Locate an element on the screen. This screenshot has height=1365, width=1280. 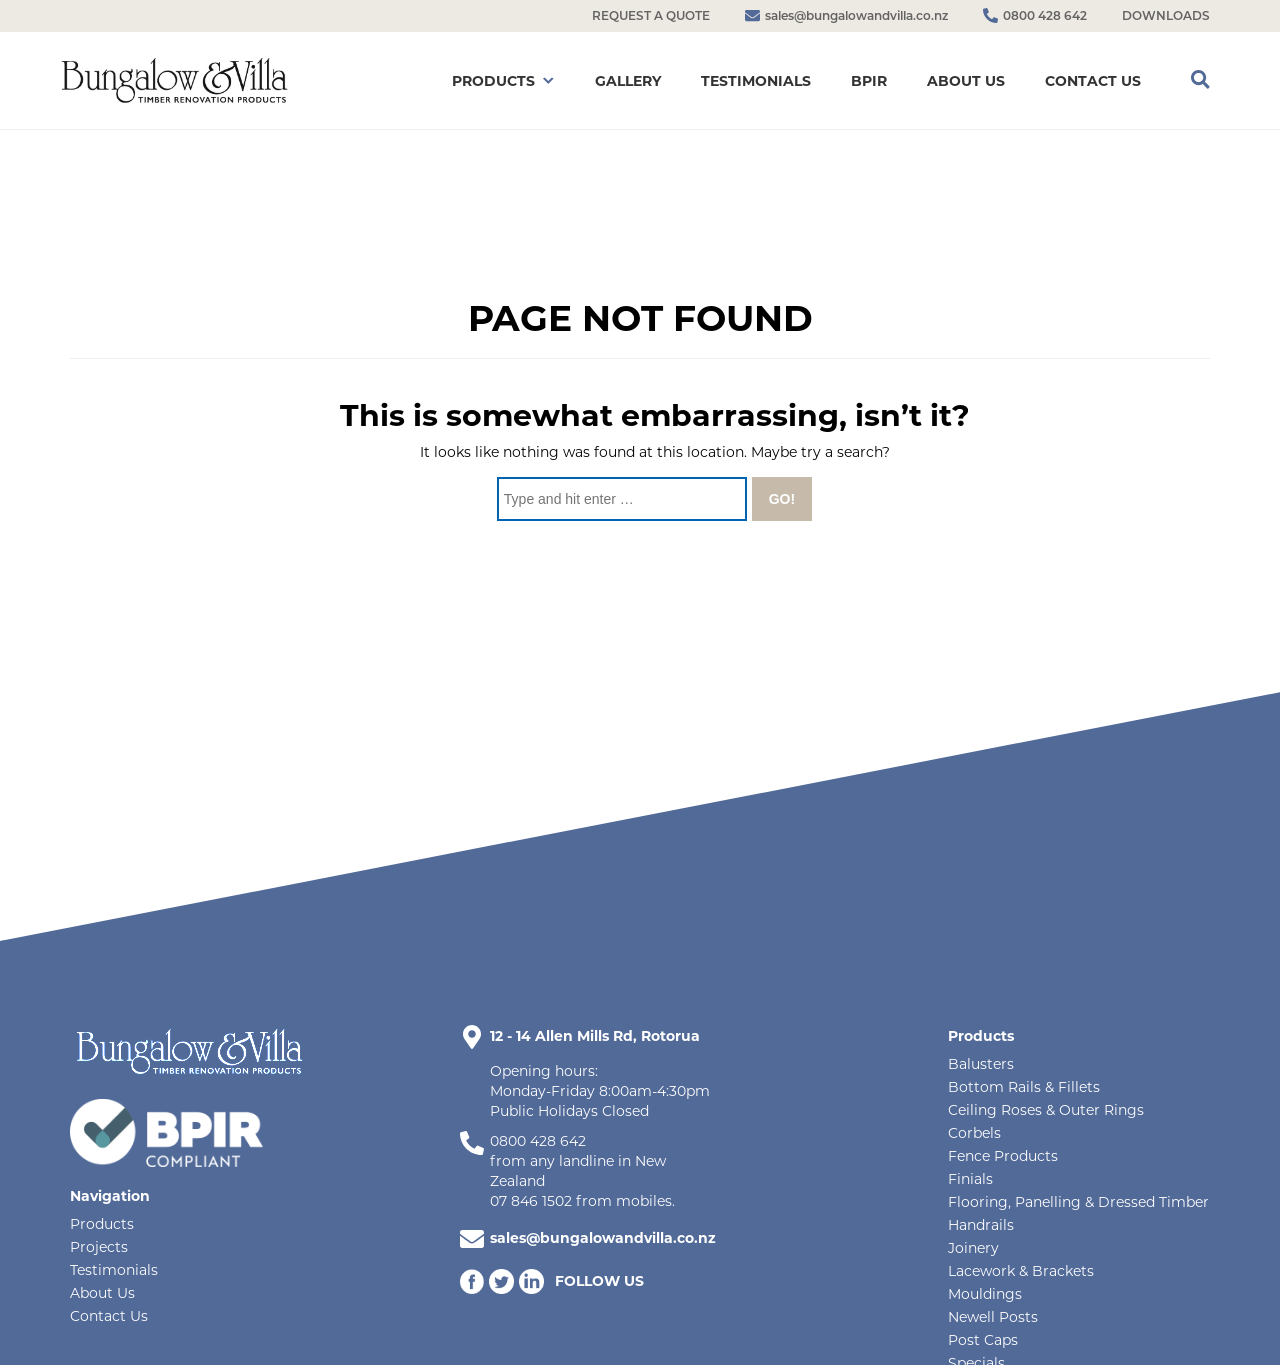
GALLERY is located at coordinates (628, 81).